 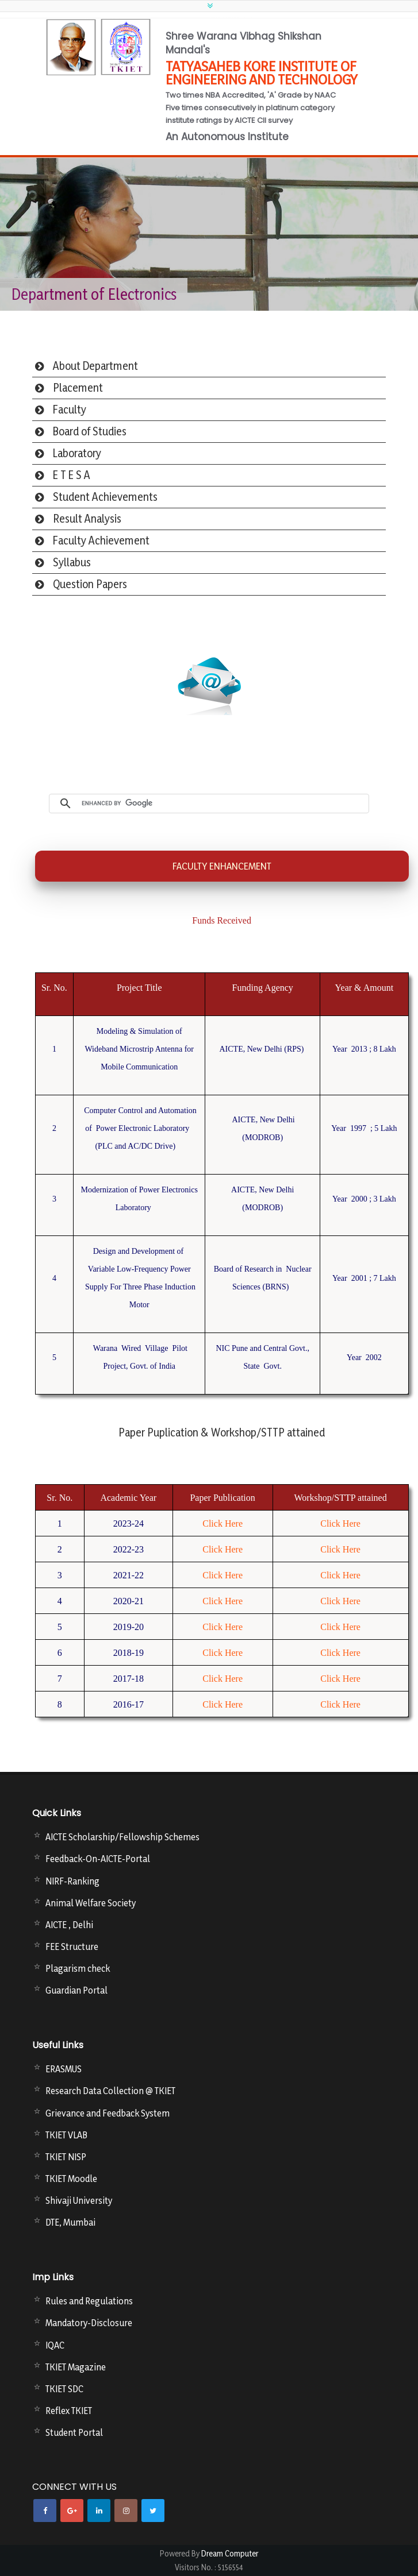 I want to click on ERASMUS, so click(x=63, y=2069).